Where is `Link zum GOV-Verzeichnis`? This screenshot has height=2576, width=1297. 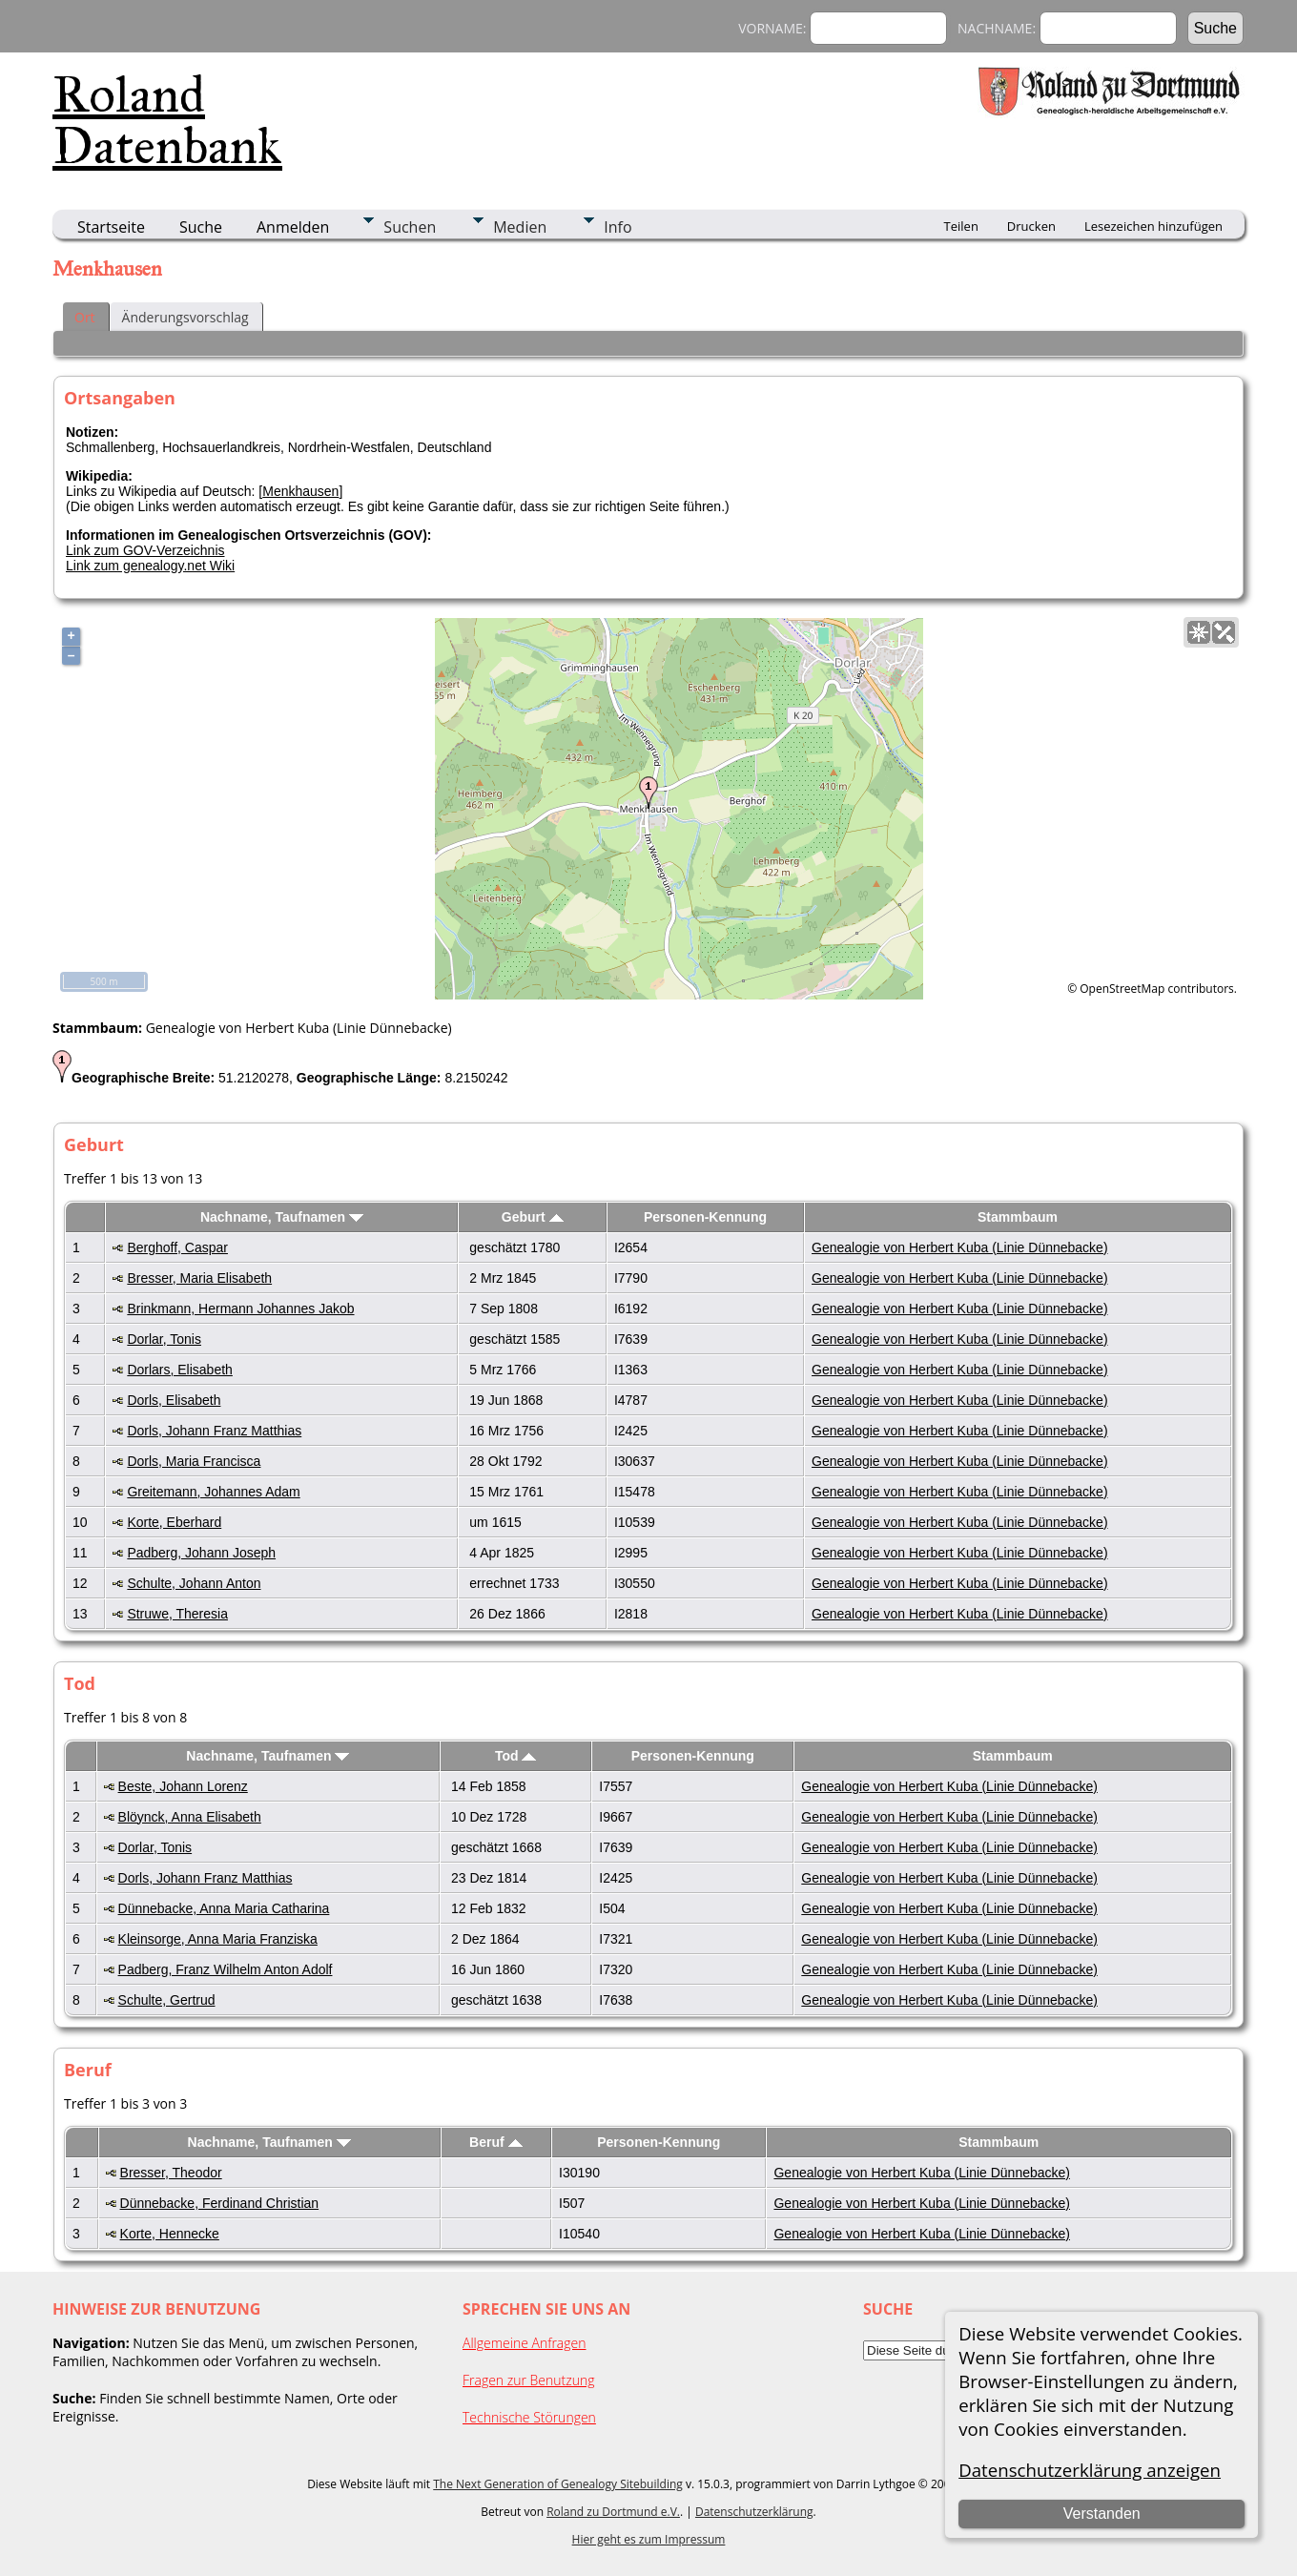
Link zum GOV-Verzeichnis is located at coordinates (145, 550).